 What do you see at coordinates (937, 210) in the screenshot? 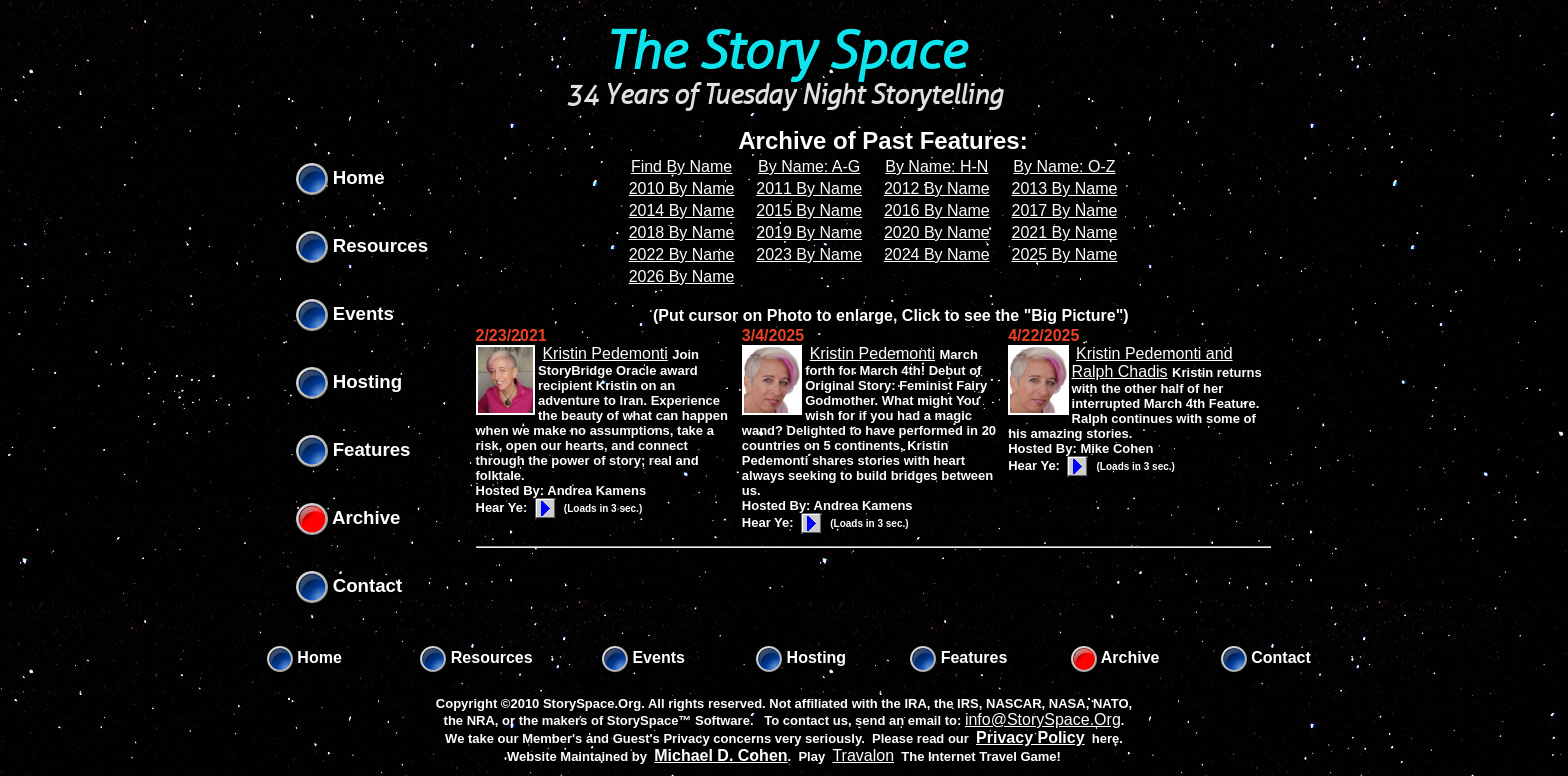
I see `2016 By Name` at bounding box center [937, 210].